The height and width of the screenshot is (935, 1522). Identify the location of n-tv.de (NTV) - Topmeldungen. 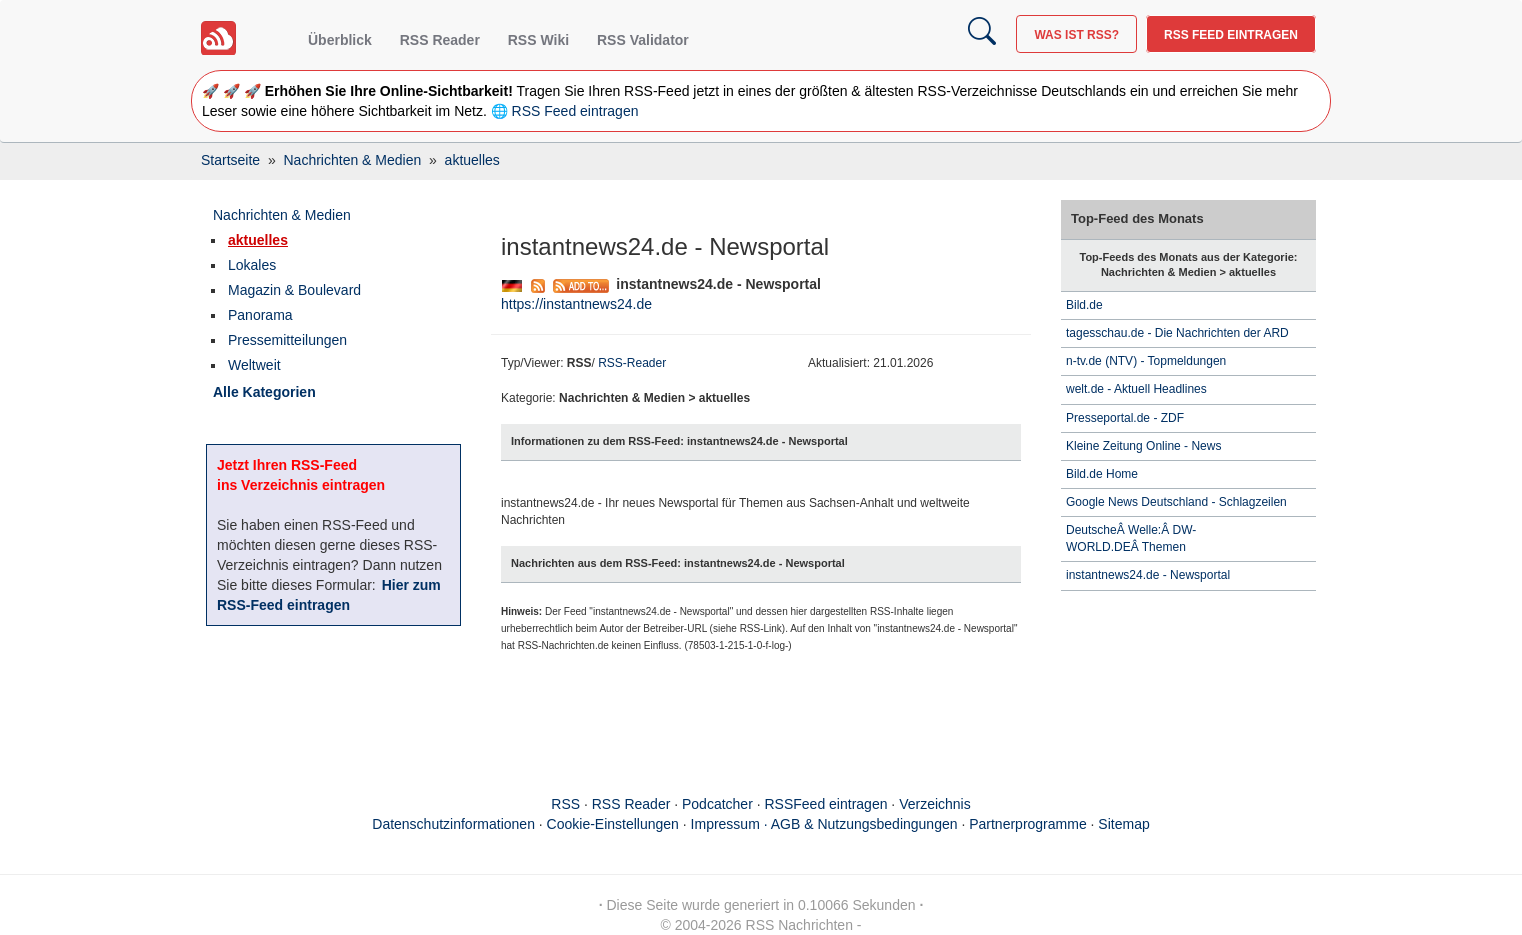
(1146, 361).